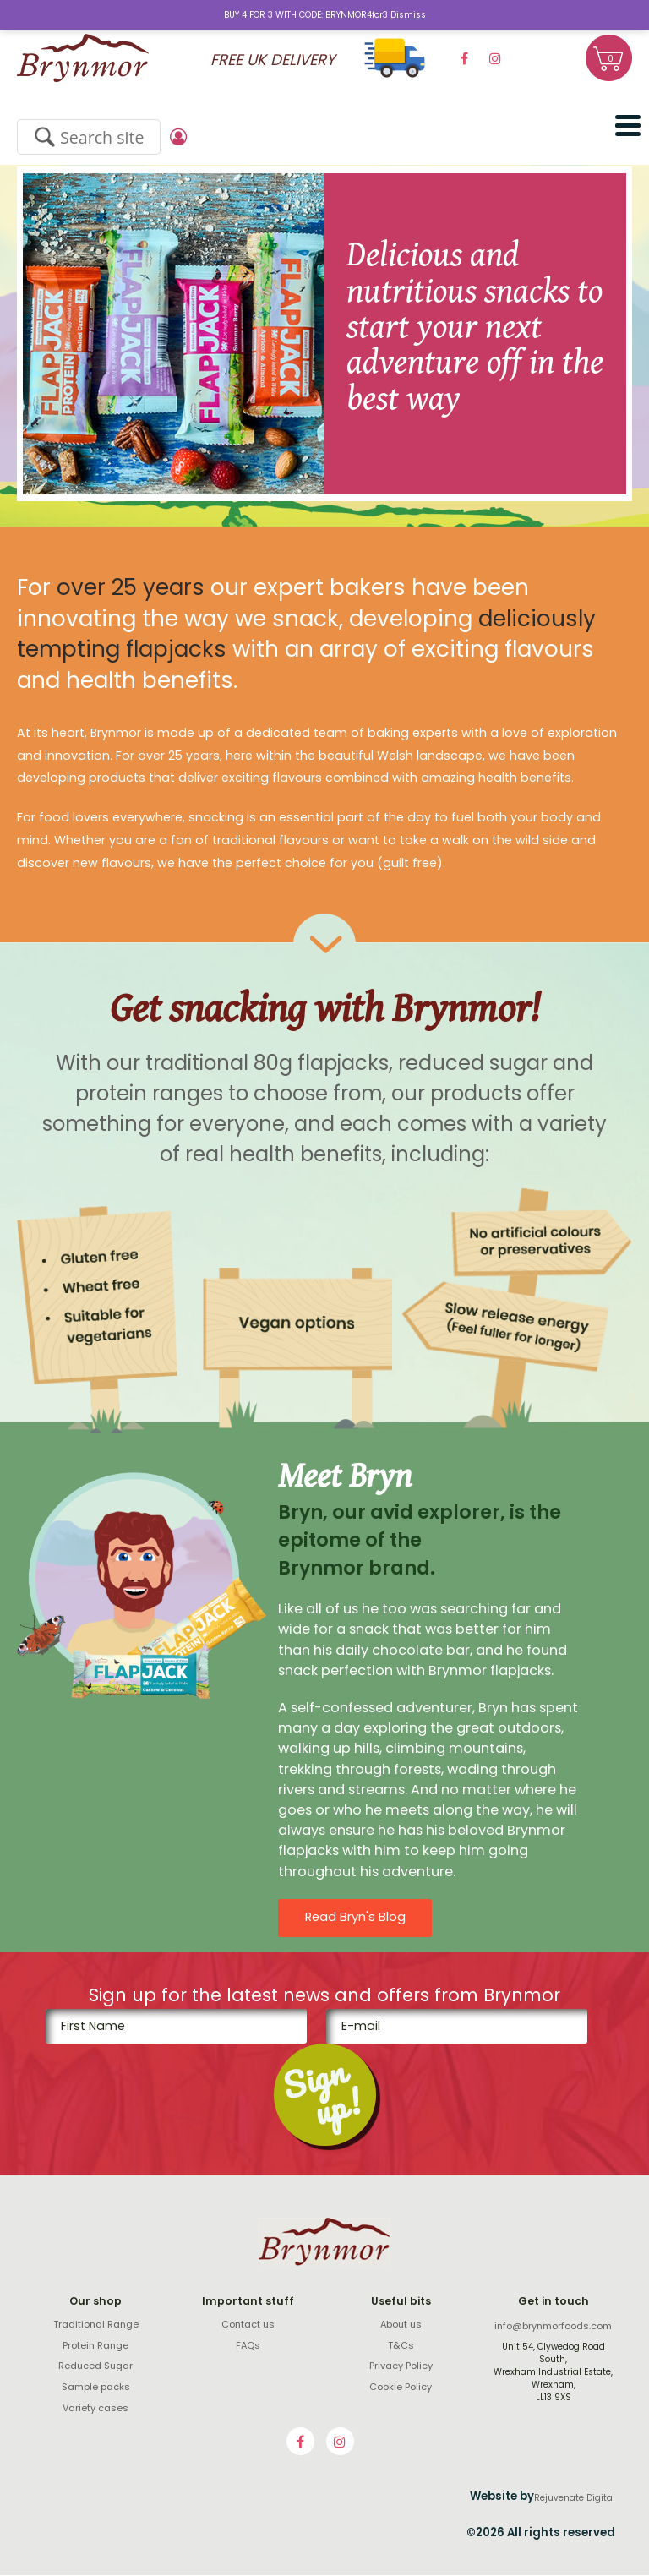 The image size is (649, 2576). What do you see at coordinates (553, 2327) in the screenshot?
I see `info@brynmorfoods.com` at bounding box center [553, 2327].